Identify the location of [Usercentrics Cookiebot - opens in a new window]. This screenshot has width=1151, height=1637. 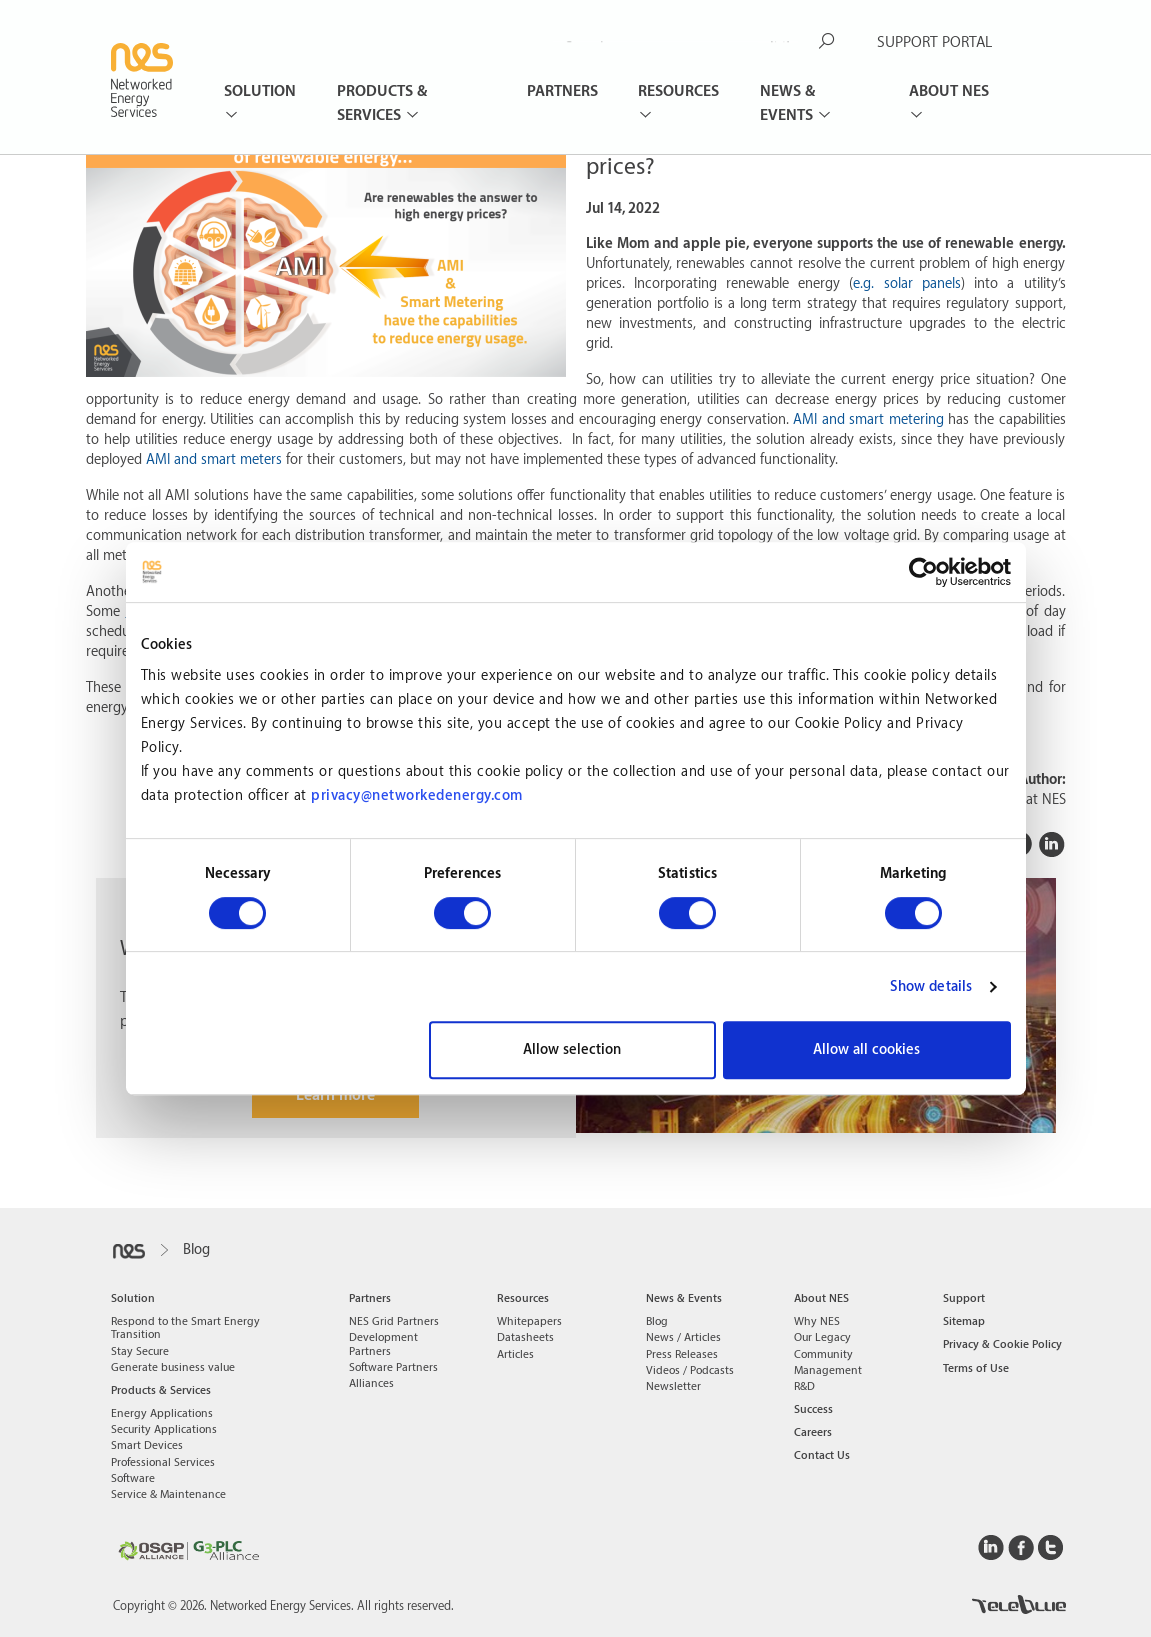
(923, 572).